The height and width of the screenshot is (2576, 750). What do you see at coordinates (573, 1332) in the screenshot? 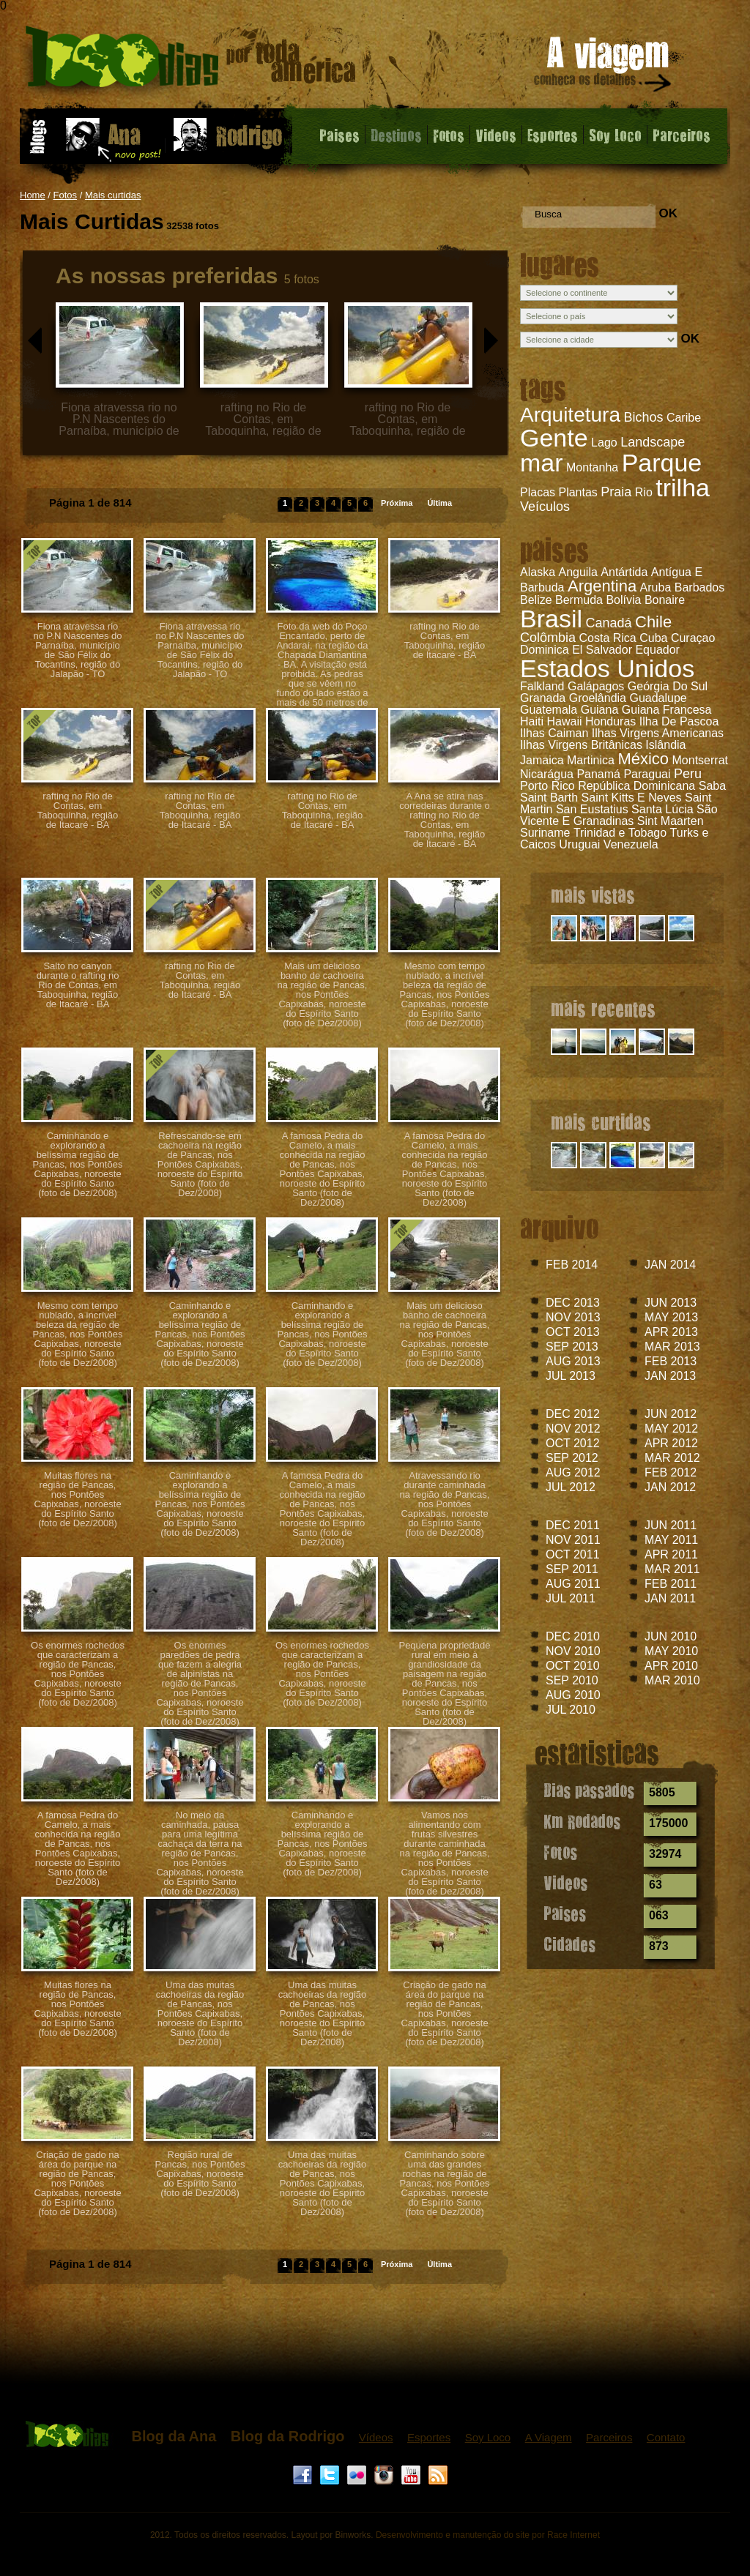
I see `OCT 2013` at bounding box center [573, 1332].